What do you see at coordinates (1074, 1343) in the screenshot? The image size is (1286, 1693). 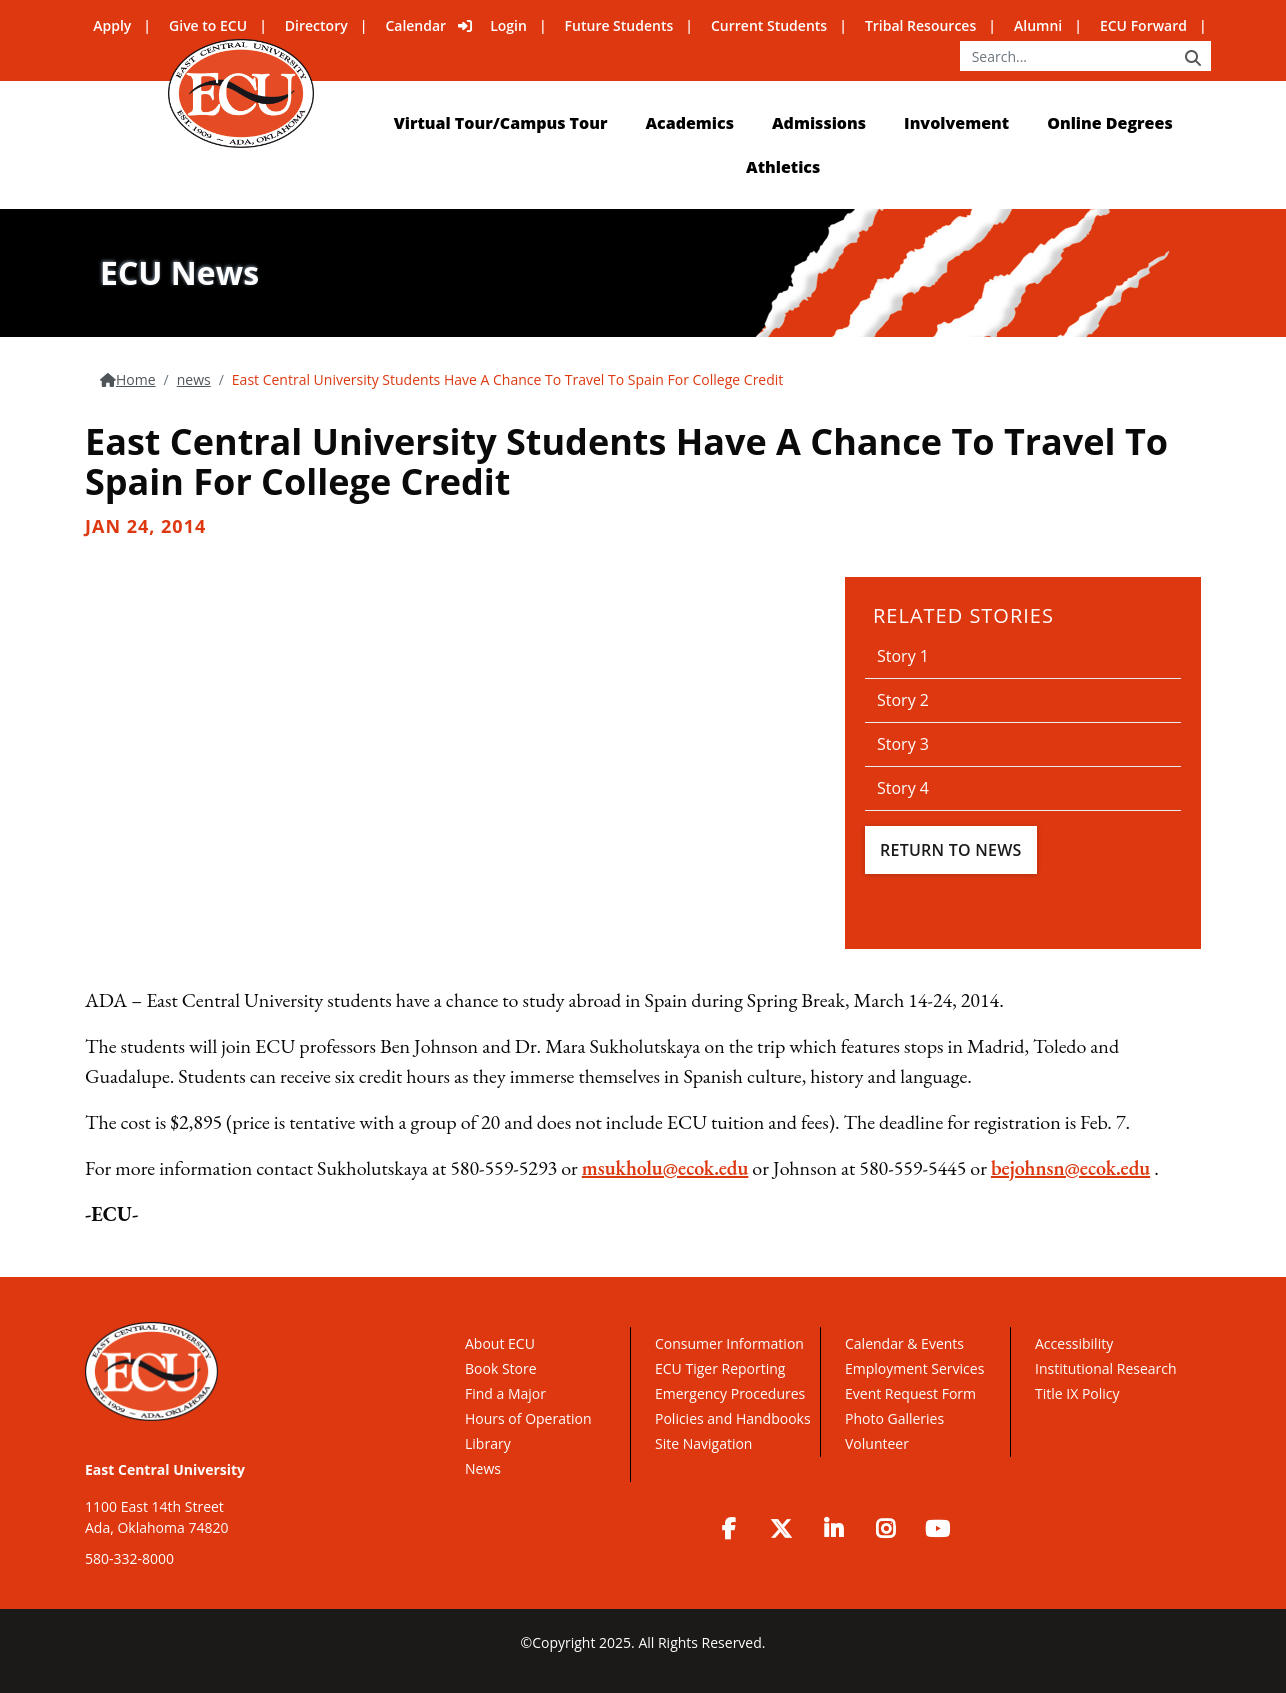 I see `Accessibility` at bounding box center [1074, 1343].